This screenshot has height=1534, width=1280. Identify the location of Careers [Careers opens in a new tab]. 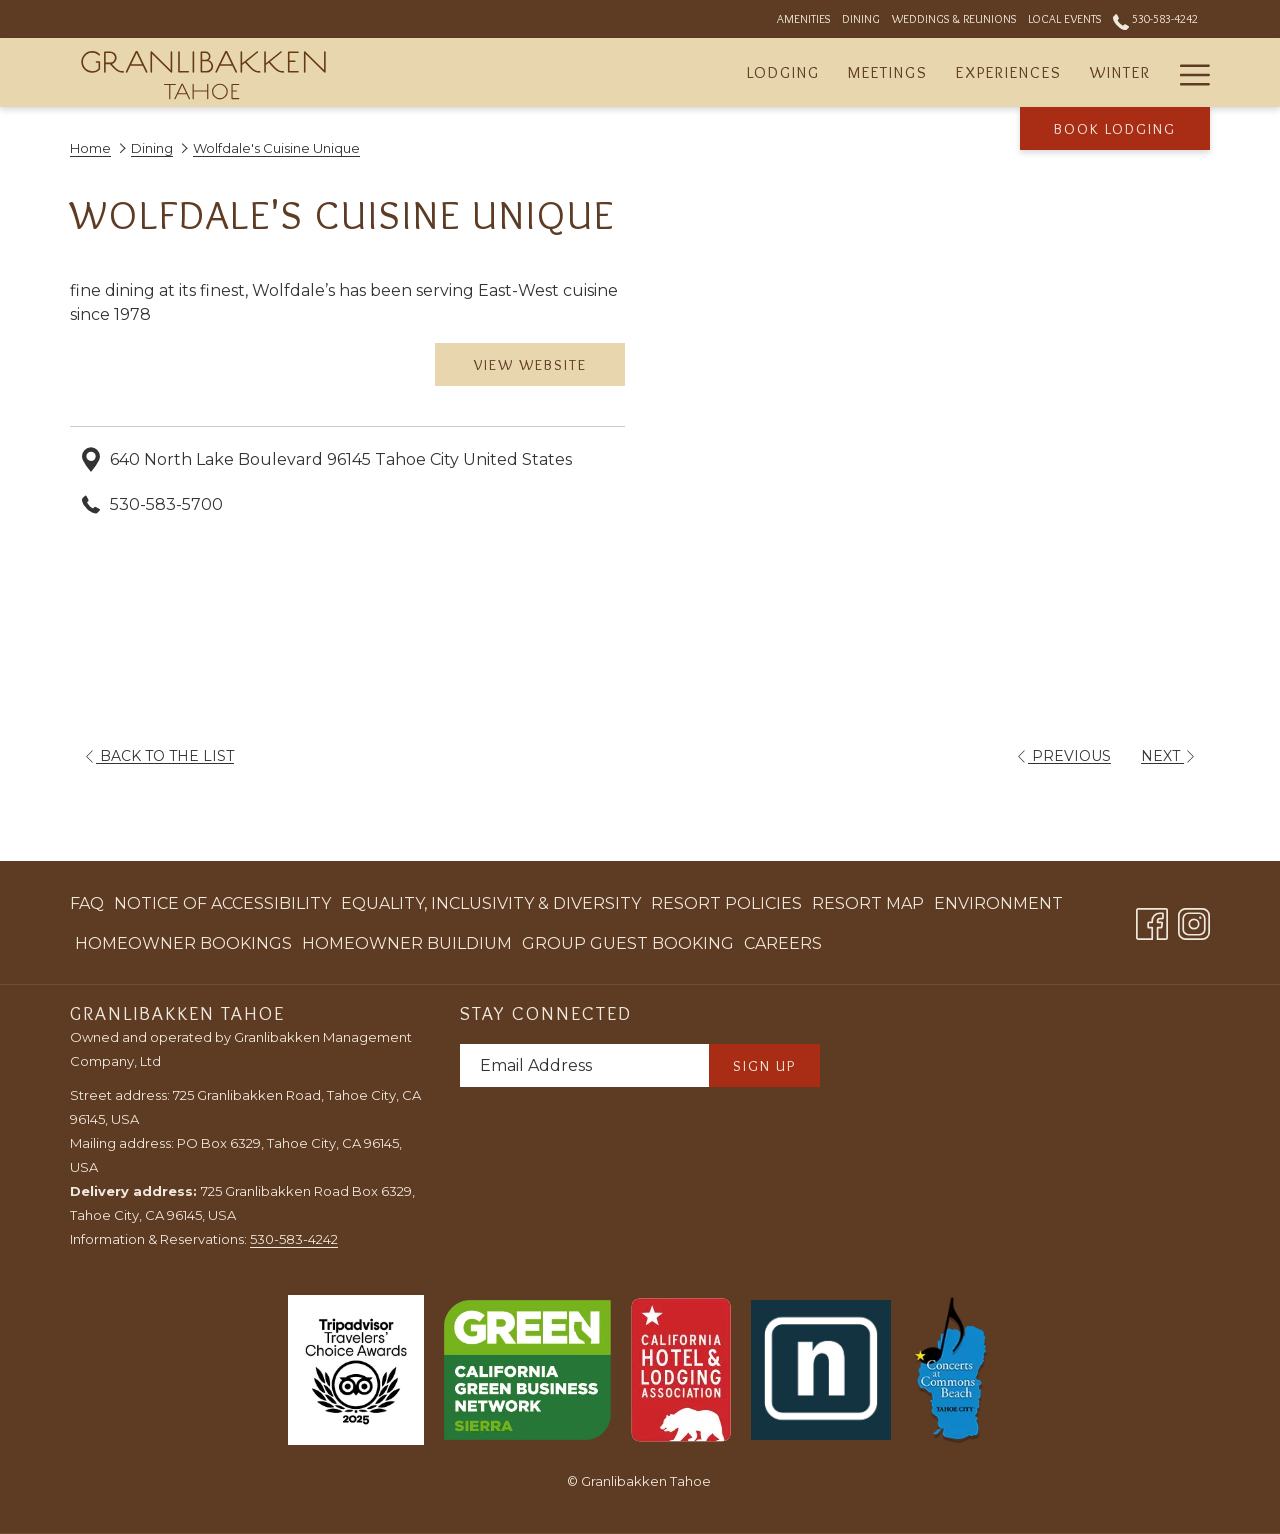
(783, 947).